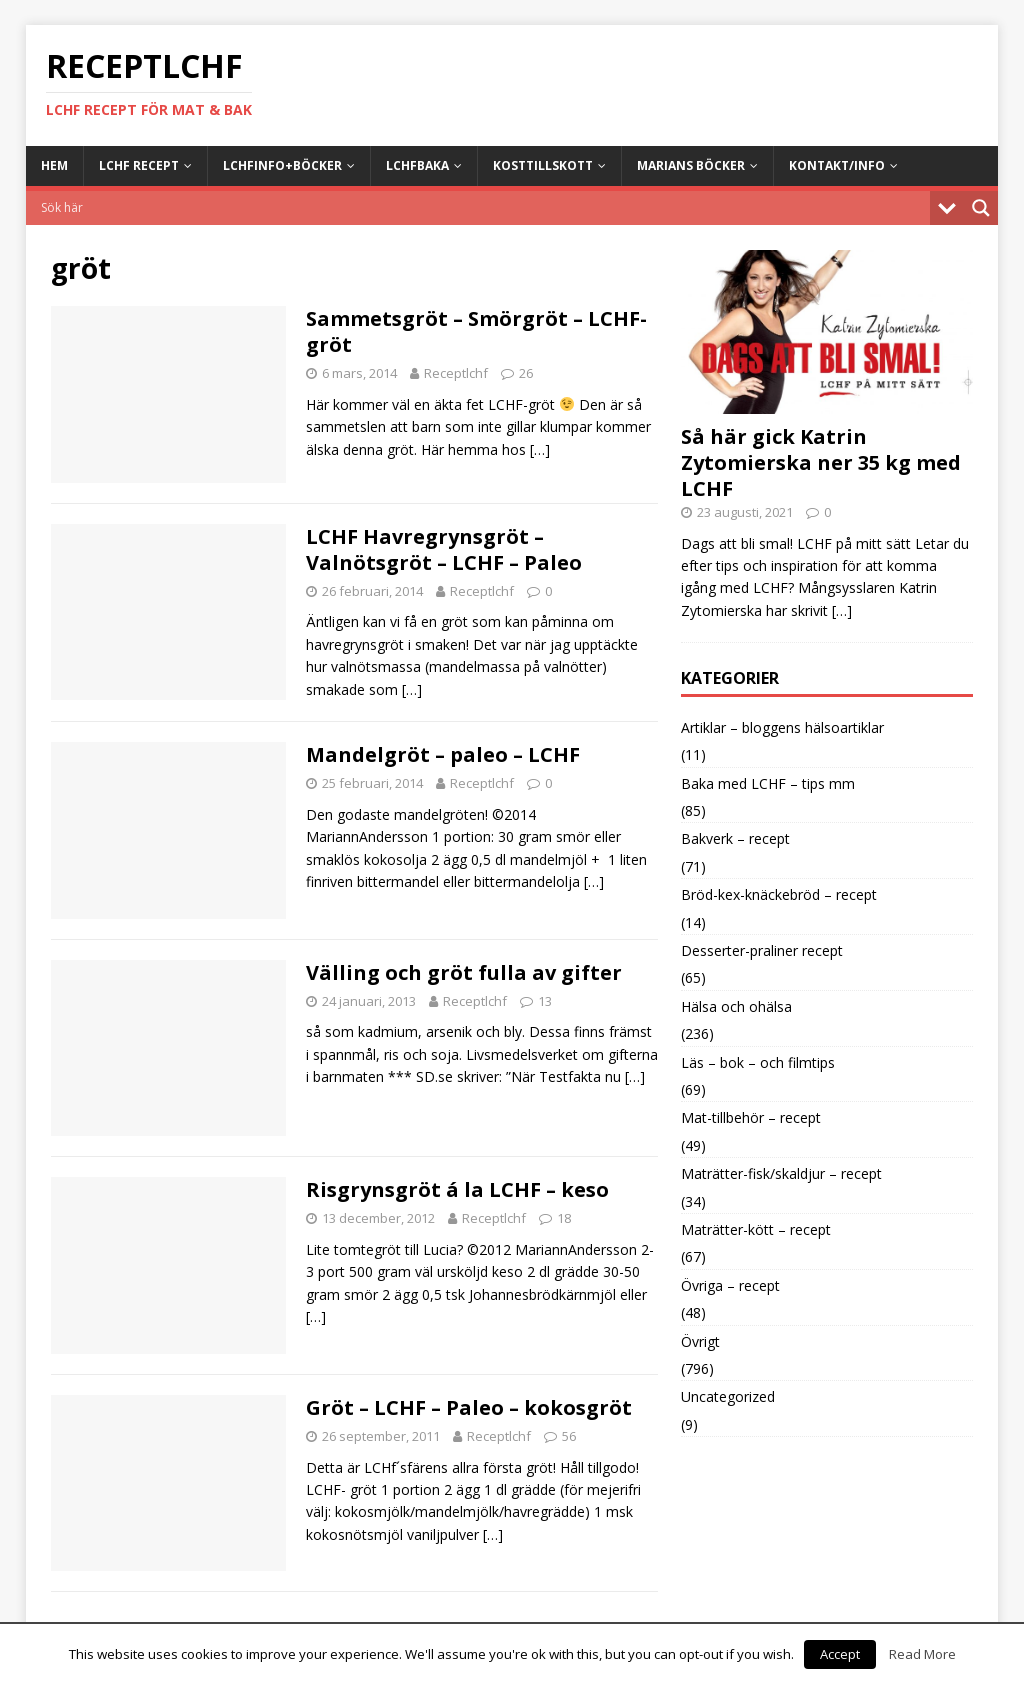 The height and width of the screenshot is (1685, 1024). What do you see at coordinates (700, 1341) in the screenshot?
I see `Övrigt` at bounding box center [700, 1341].